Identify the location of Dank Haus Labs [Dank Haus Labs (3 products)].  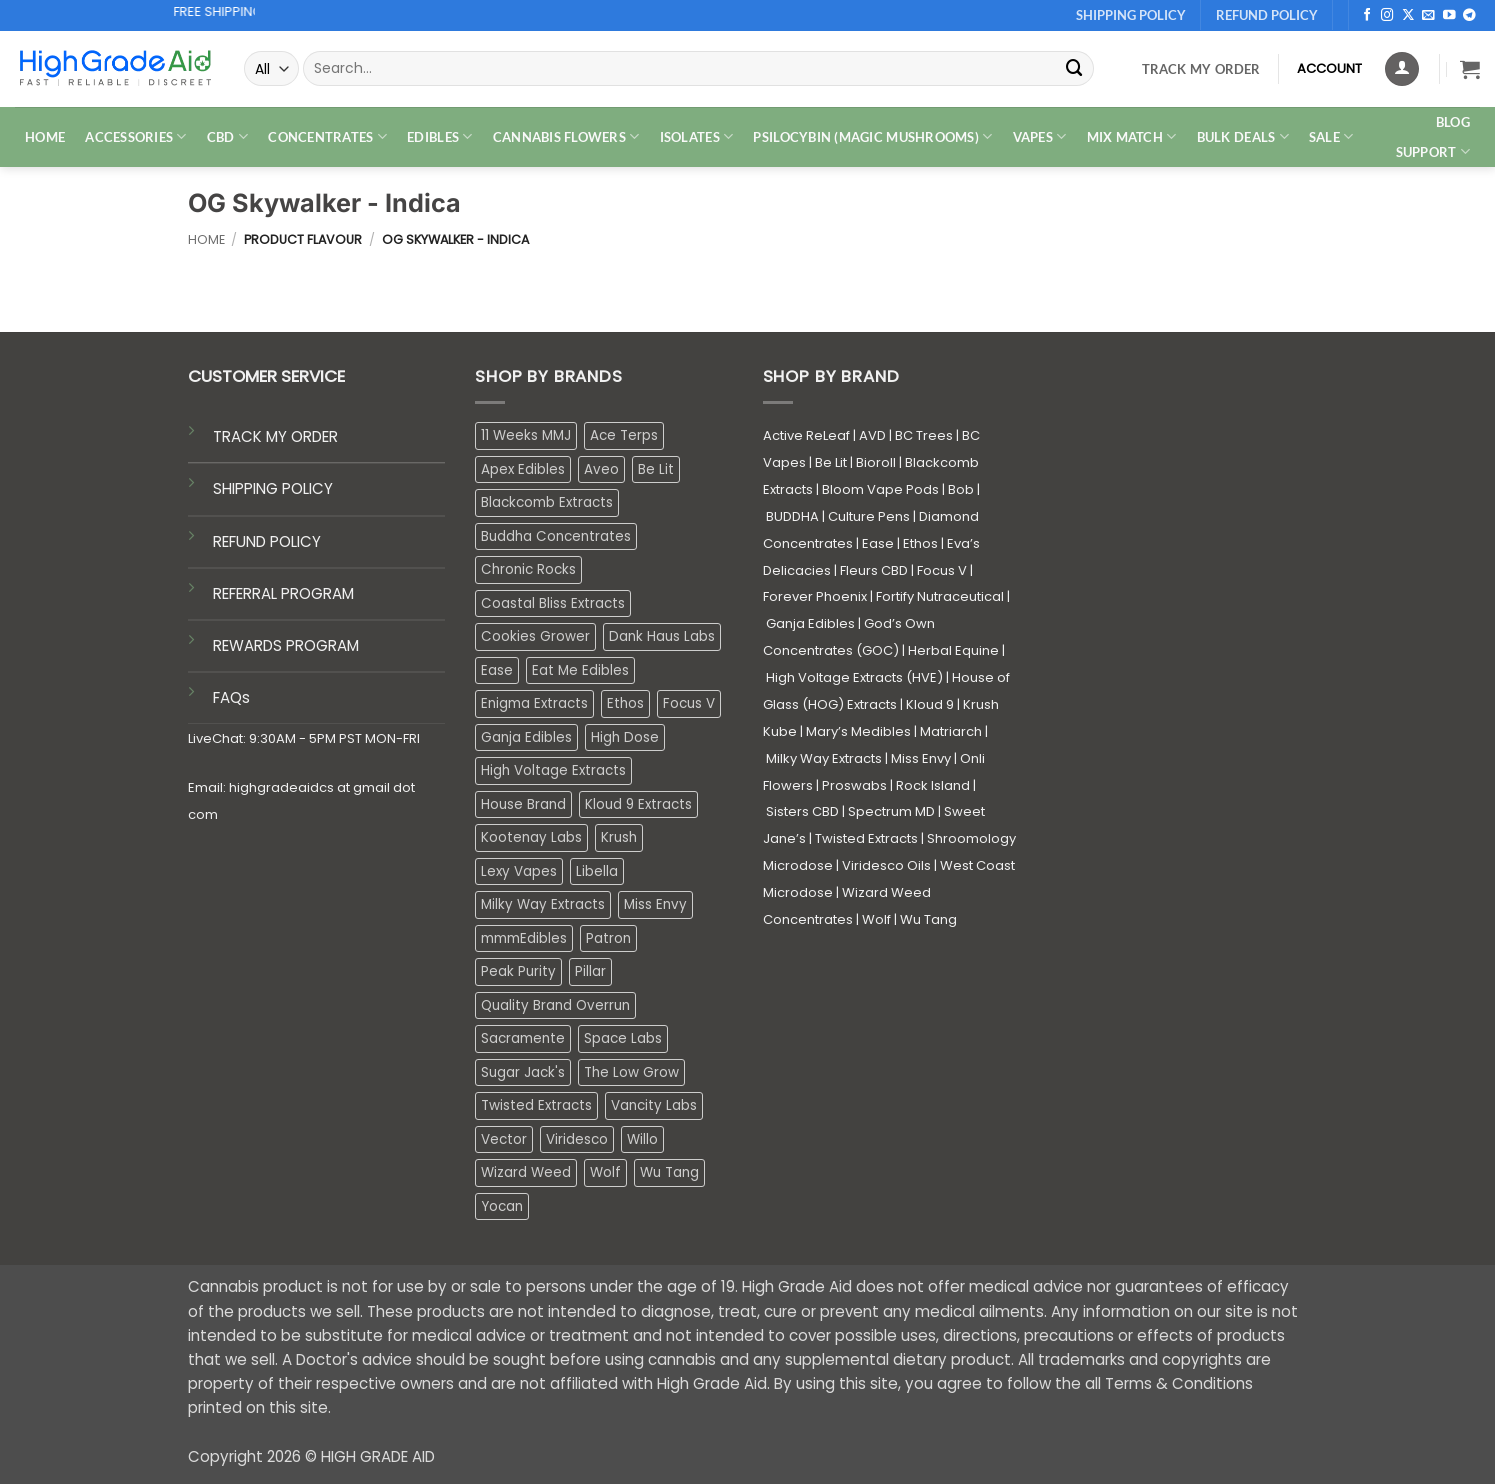
(662, 636).